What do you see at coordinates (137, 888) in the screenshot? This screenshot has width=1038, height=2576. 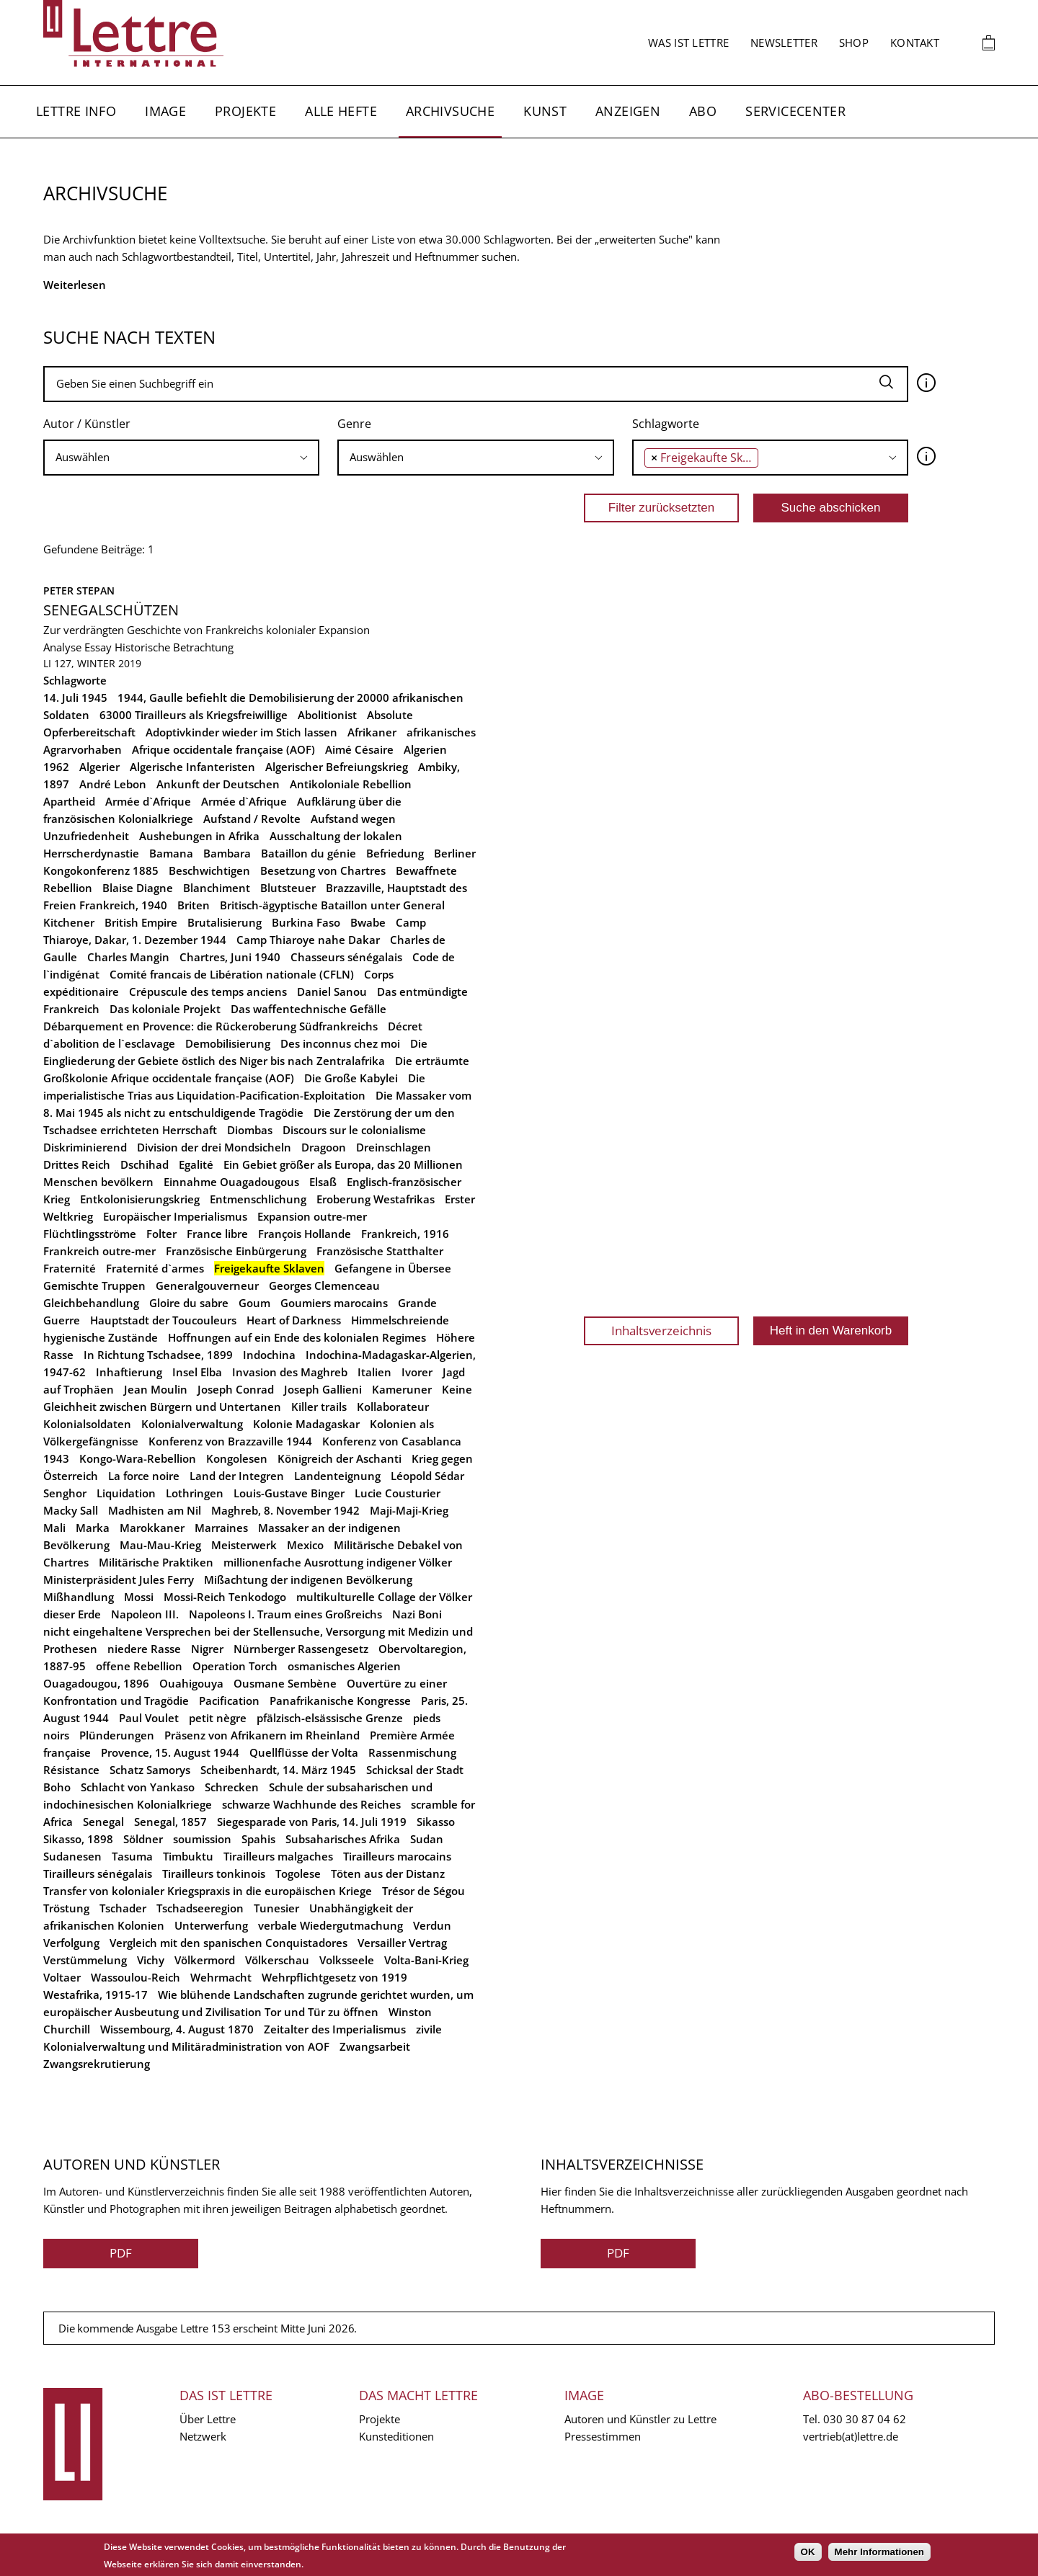 I see `Blaise Diagne` at bounding box center [137, 888].